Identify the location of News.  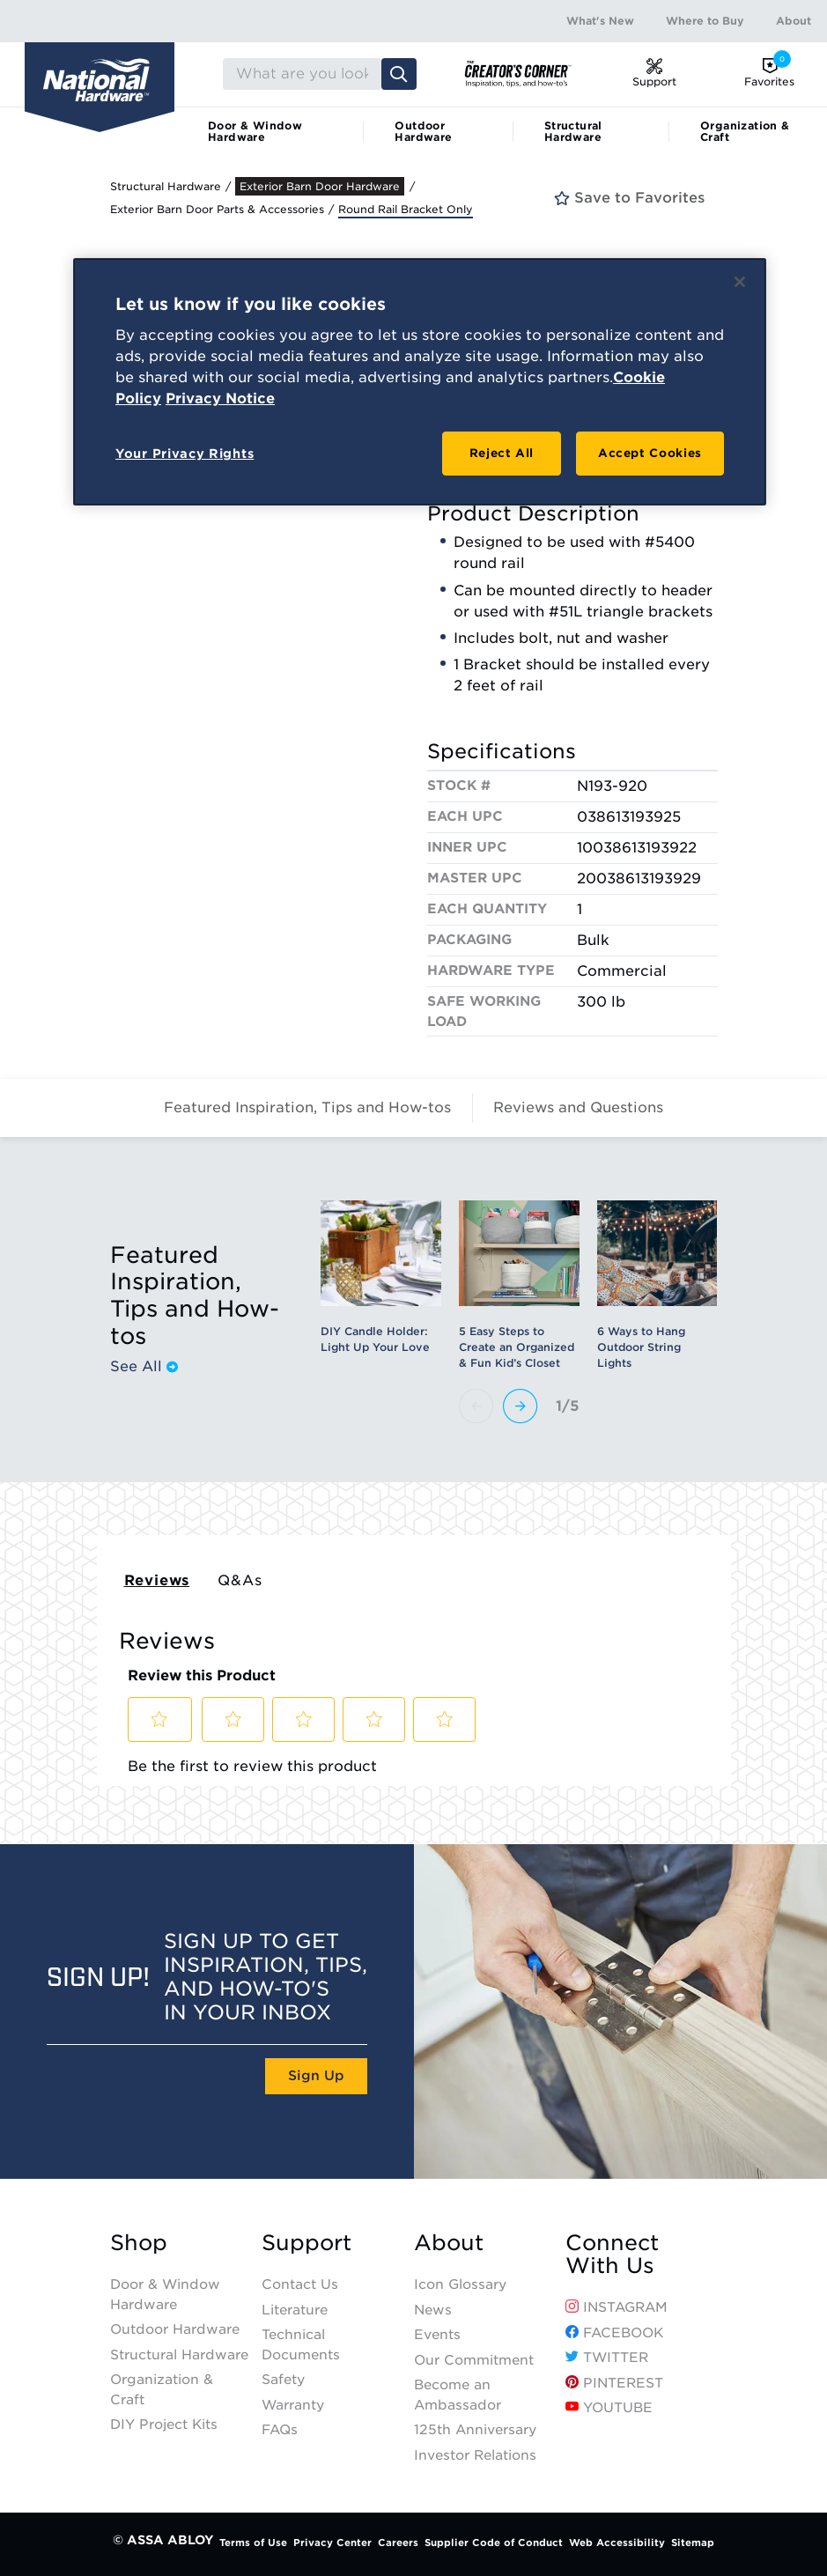
(433, 2310).